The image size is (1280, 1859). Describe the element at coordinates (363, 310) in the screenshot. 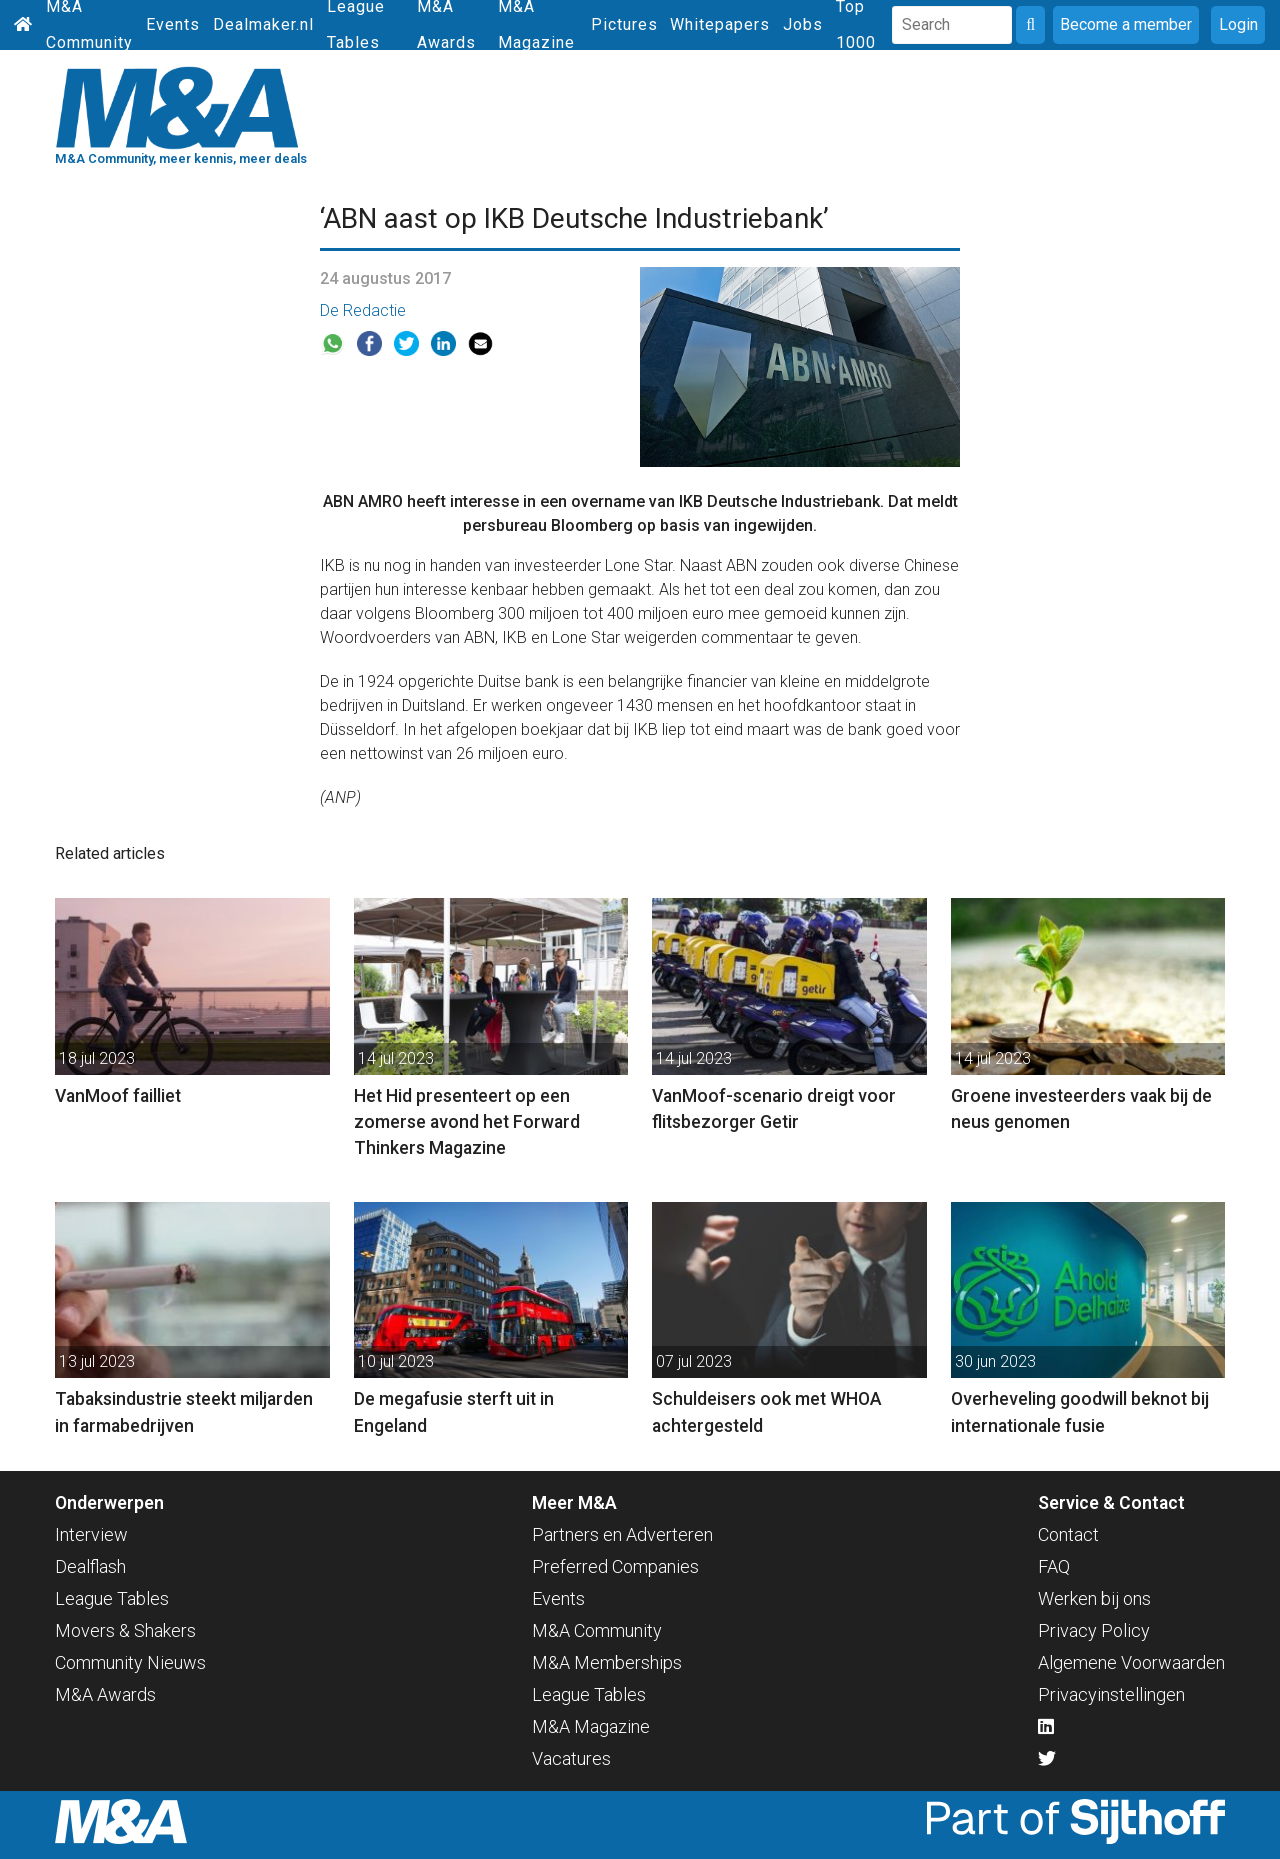

I see `De Redactie` at that location.